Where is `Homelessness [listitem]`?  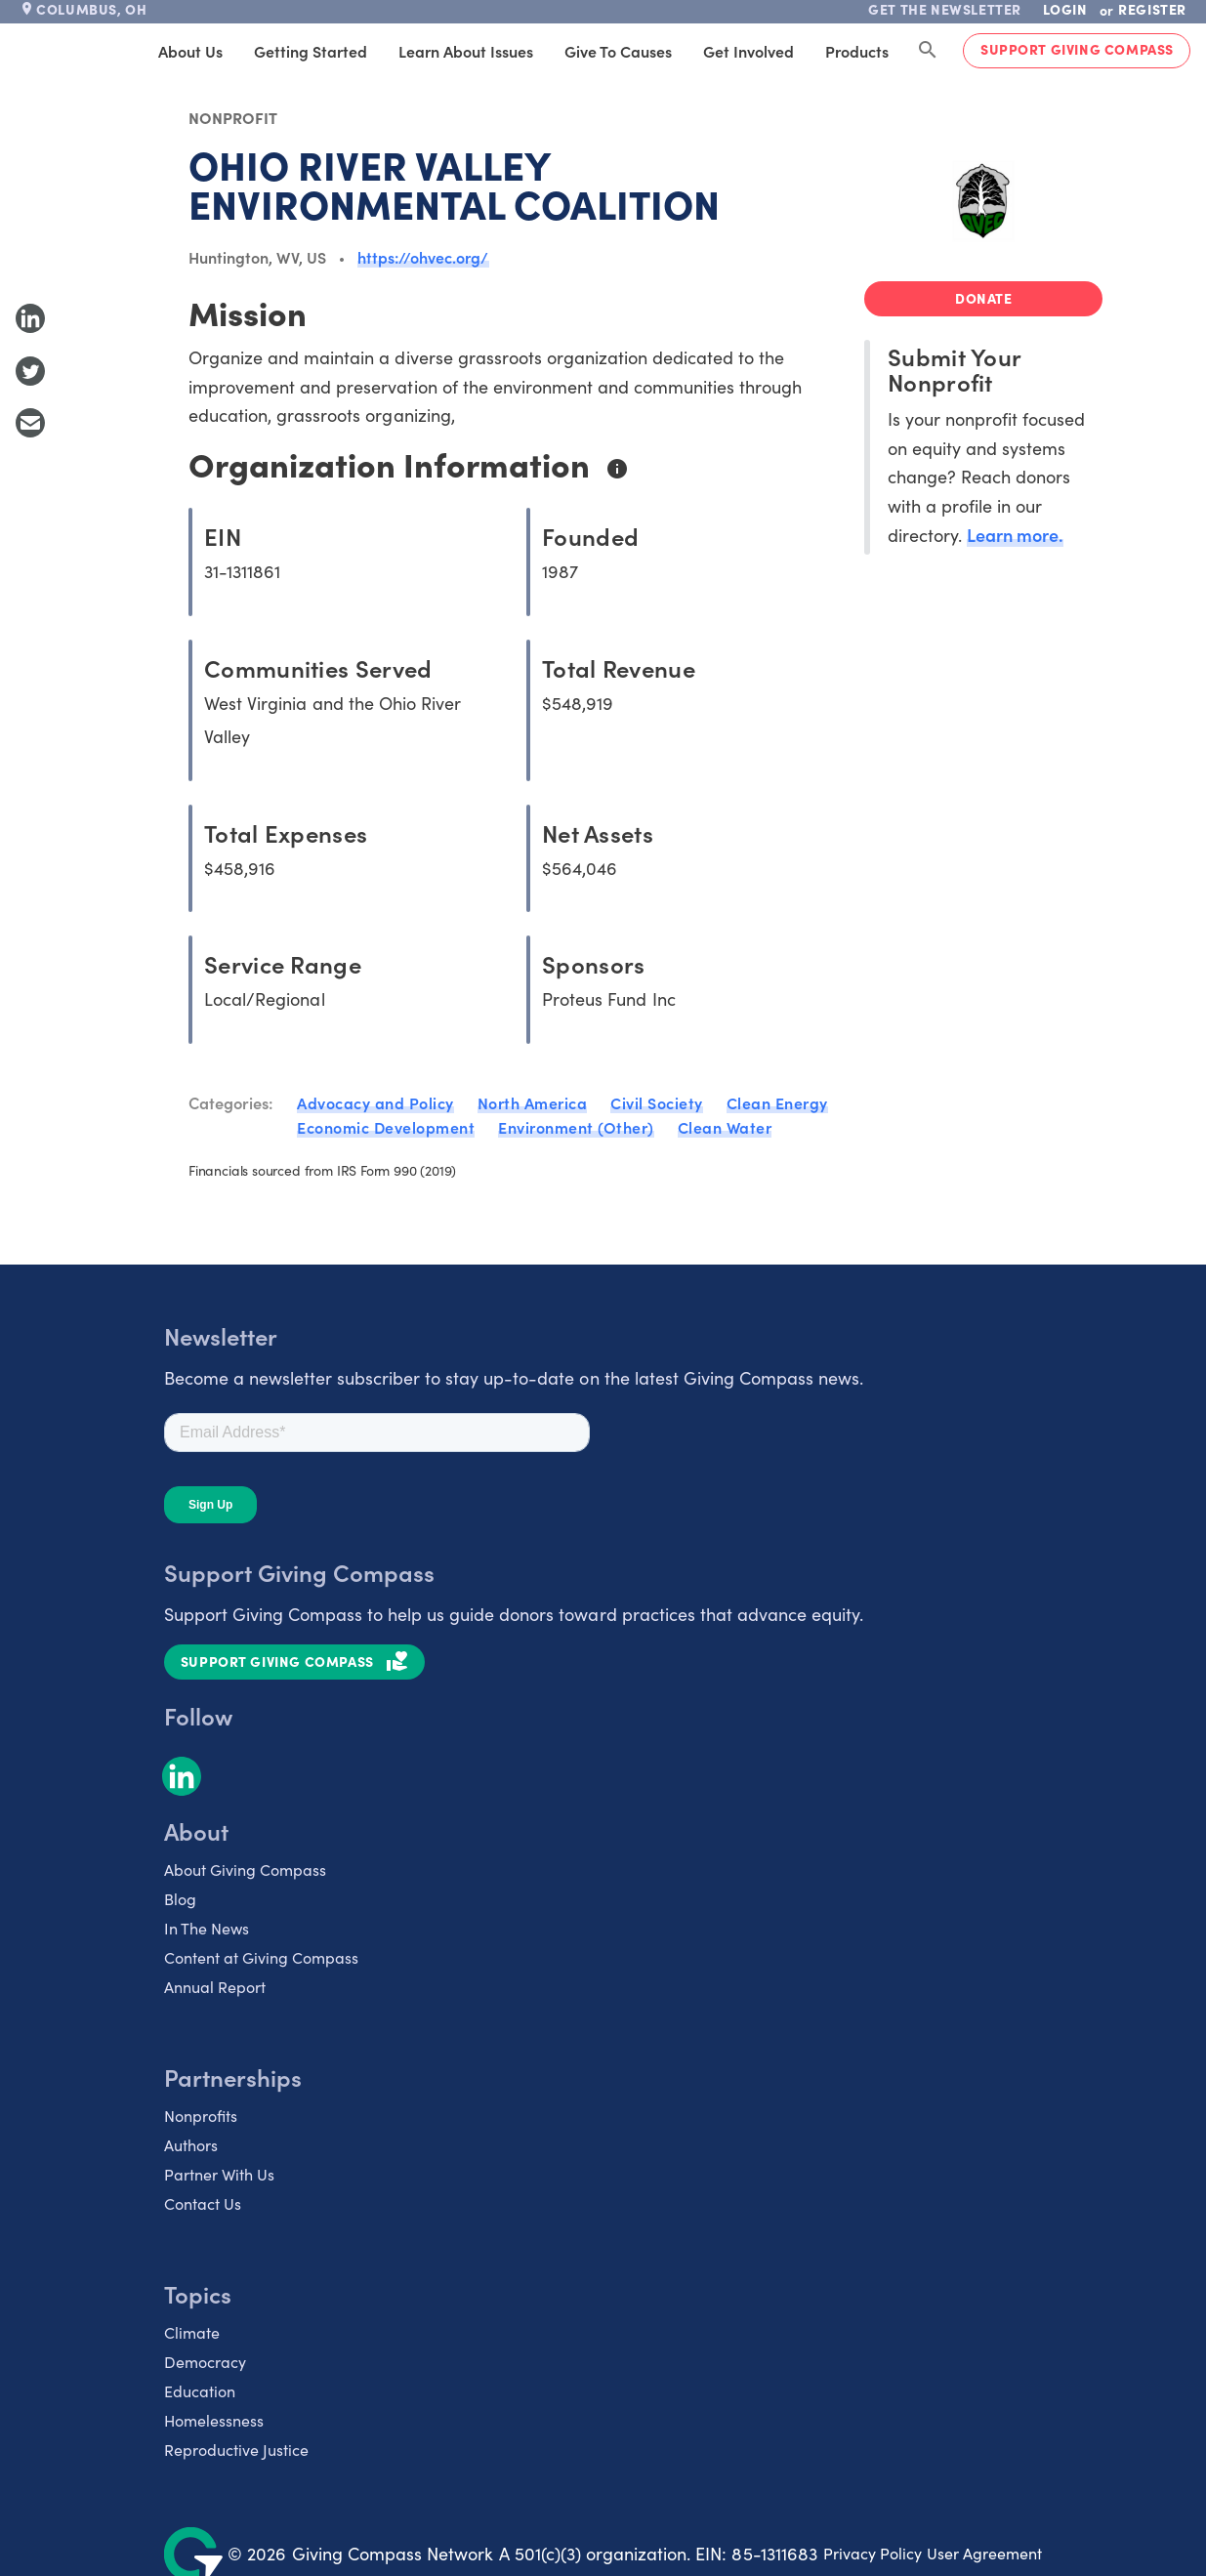
Homelessness [listitem] is located at coordinates (214, 2420).